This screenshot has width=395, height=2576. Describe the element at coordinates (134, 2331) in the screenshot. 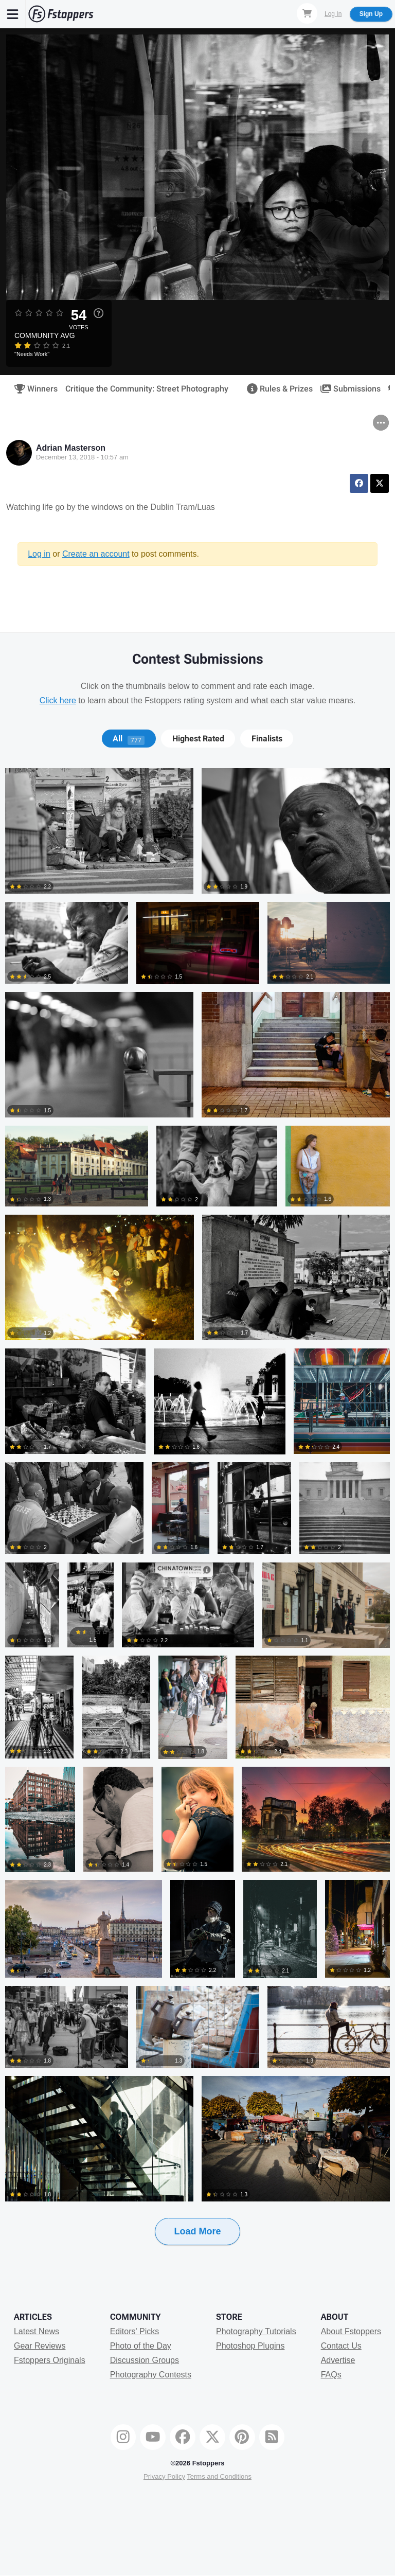

I see `Editors' Picks` at that location.